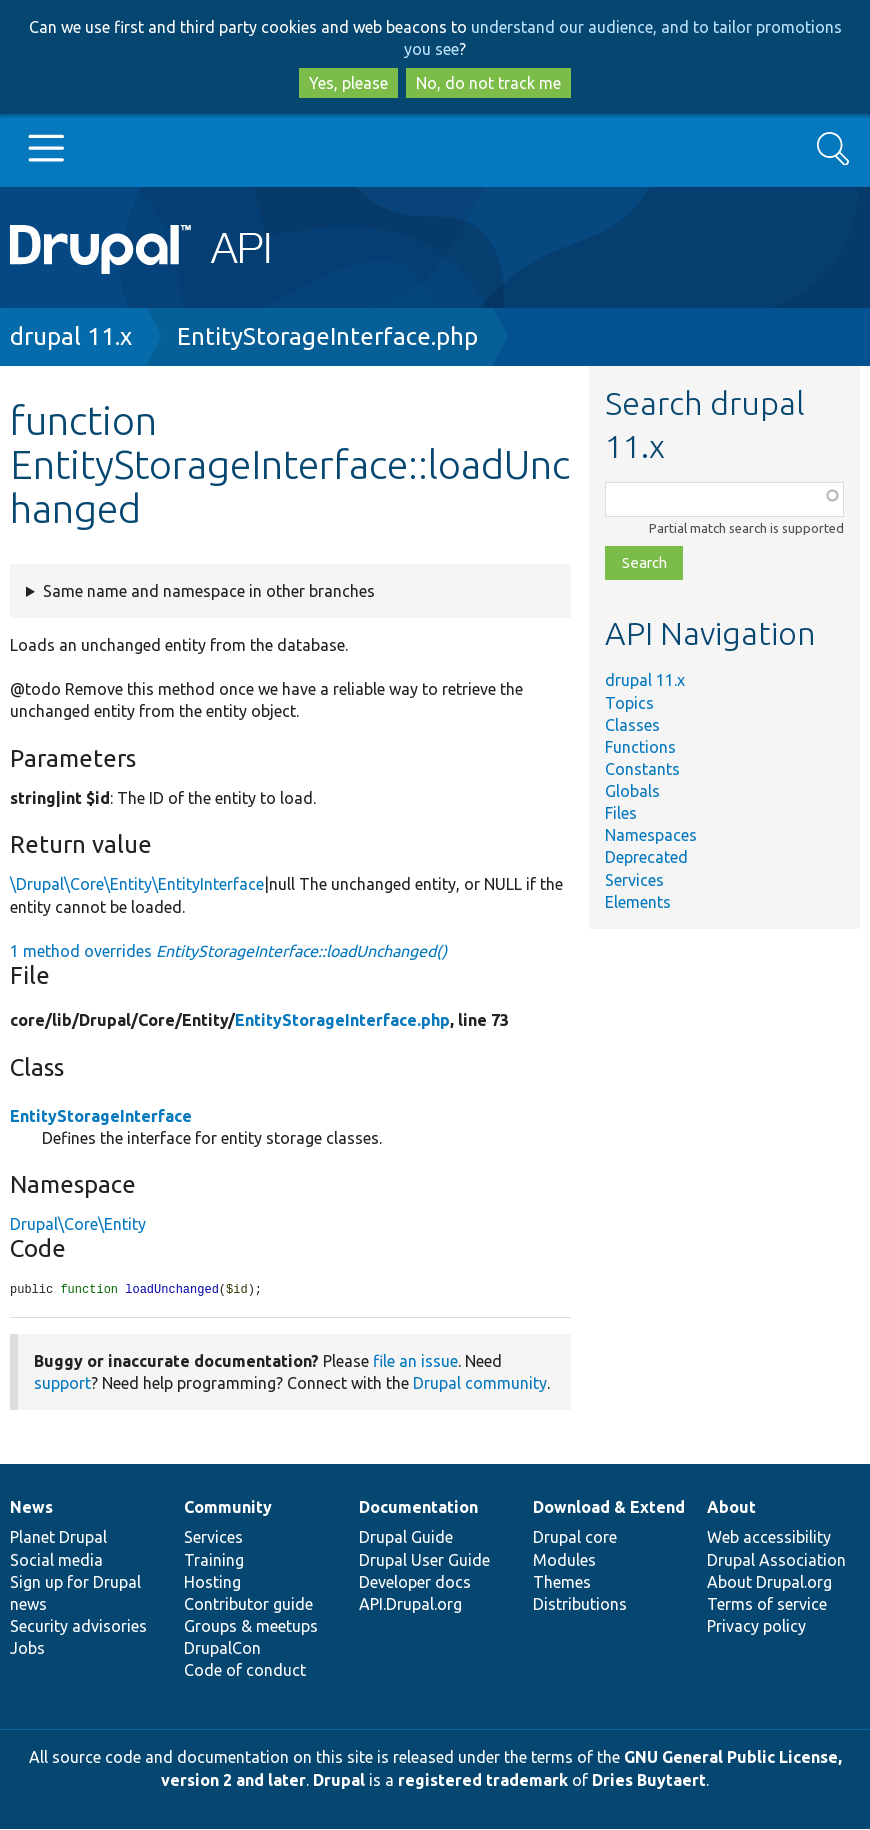  What do you see at coordinates (31, 1508) in the screenshot?
I see `News` at bounding box center [31, 1508].